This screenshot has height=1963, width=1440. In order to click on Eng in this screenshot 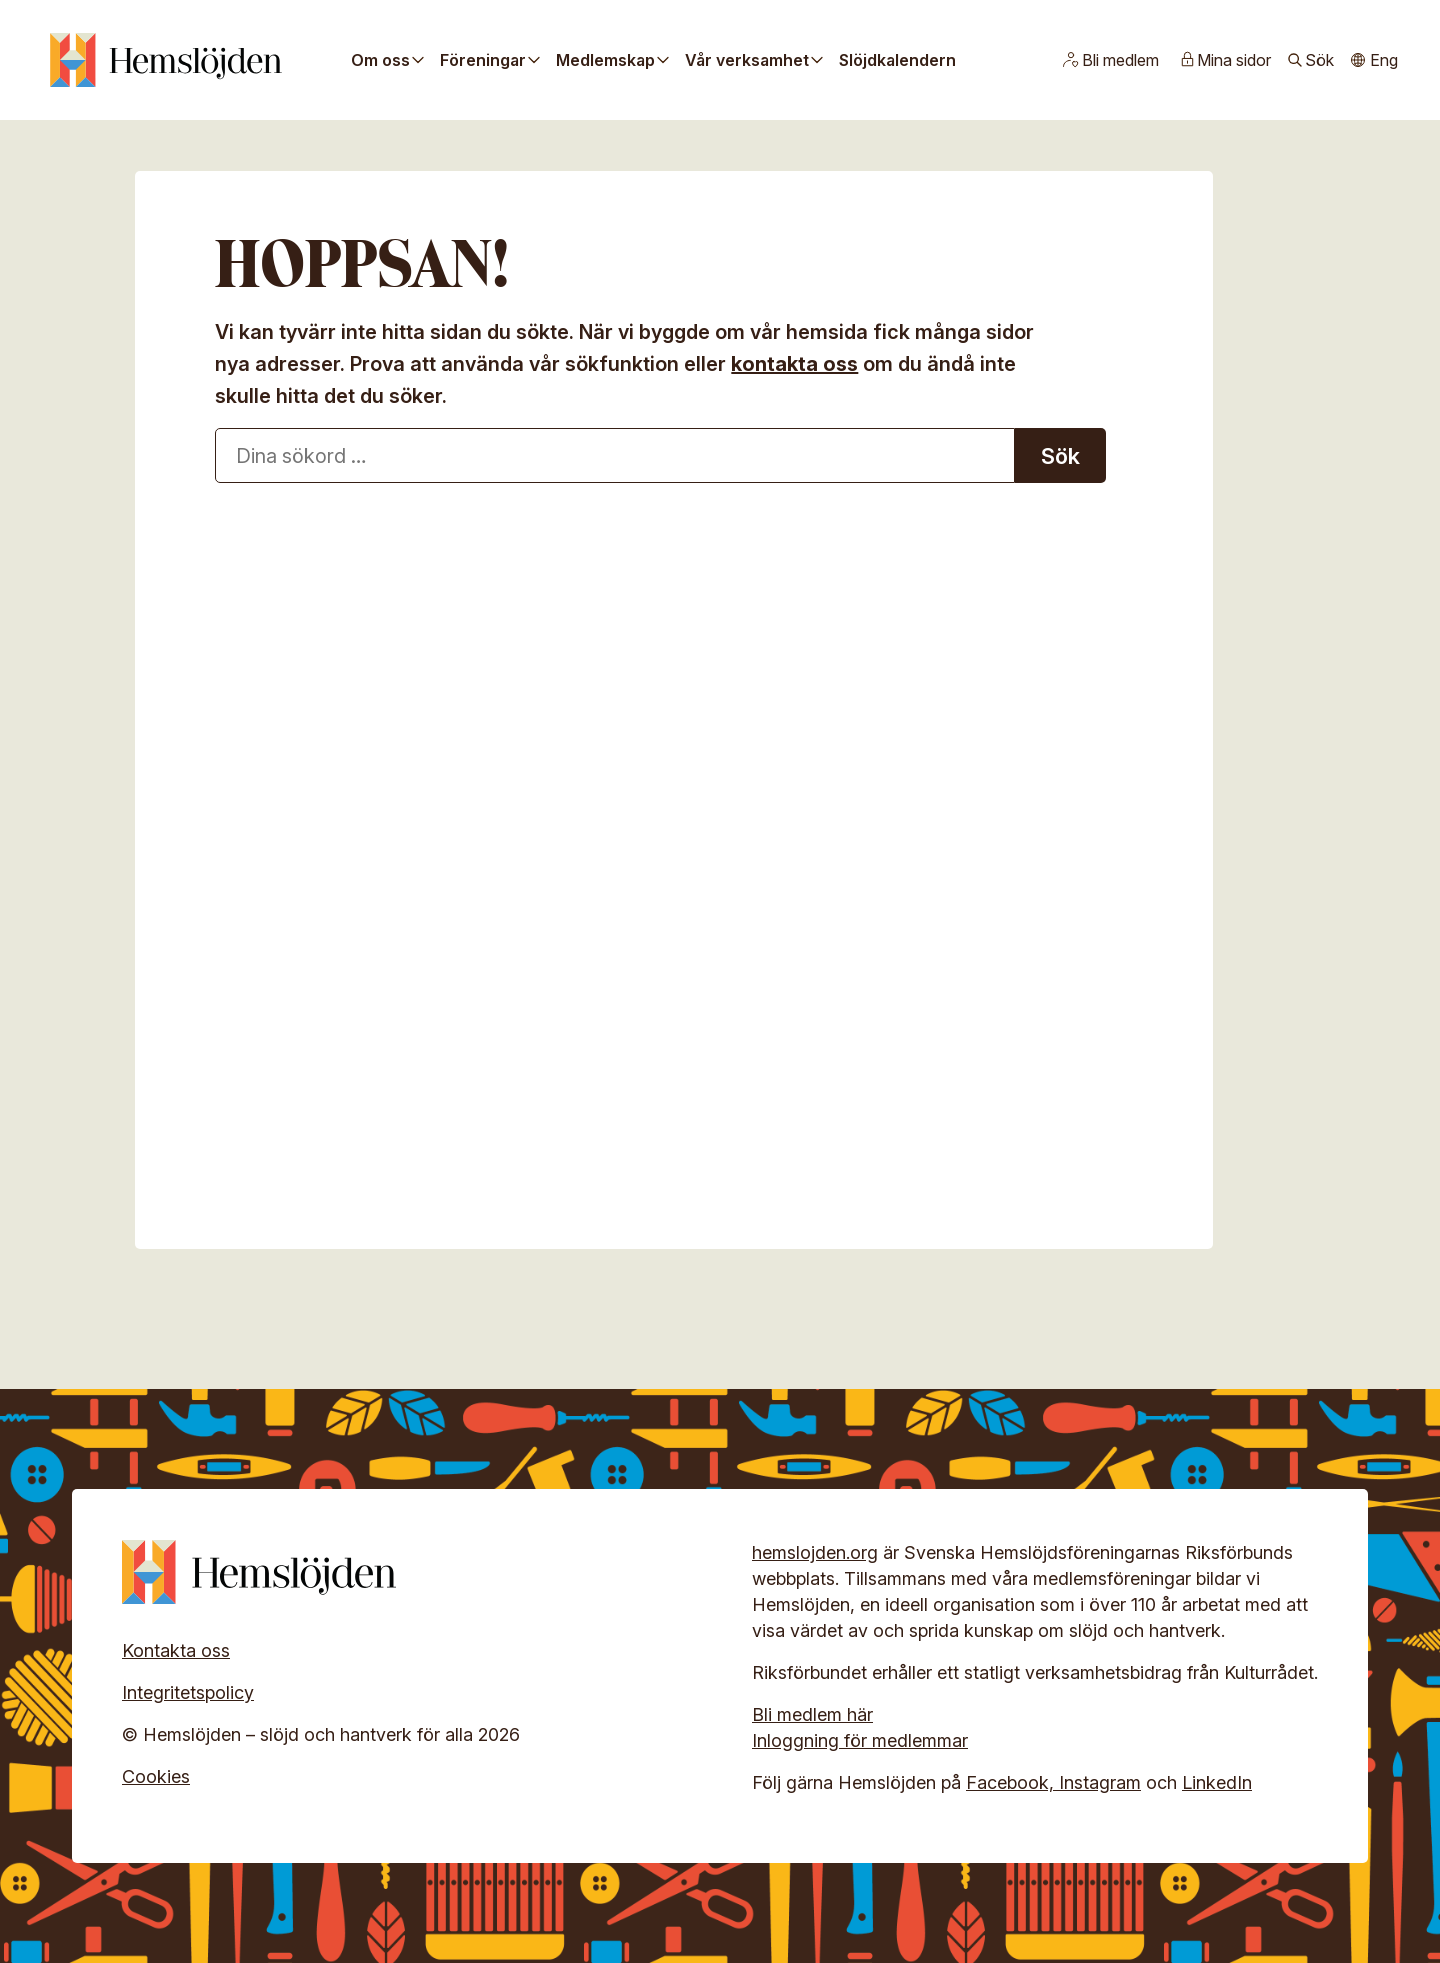, I will do `click(1384, 60)`.